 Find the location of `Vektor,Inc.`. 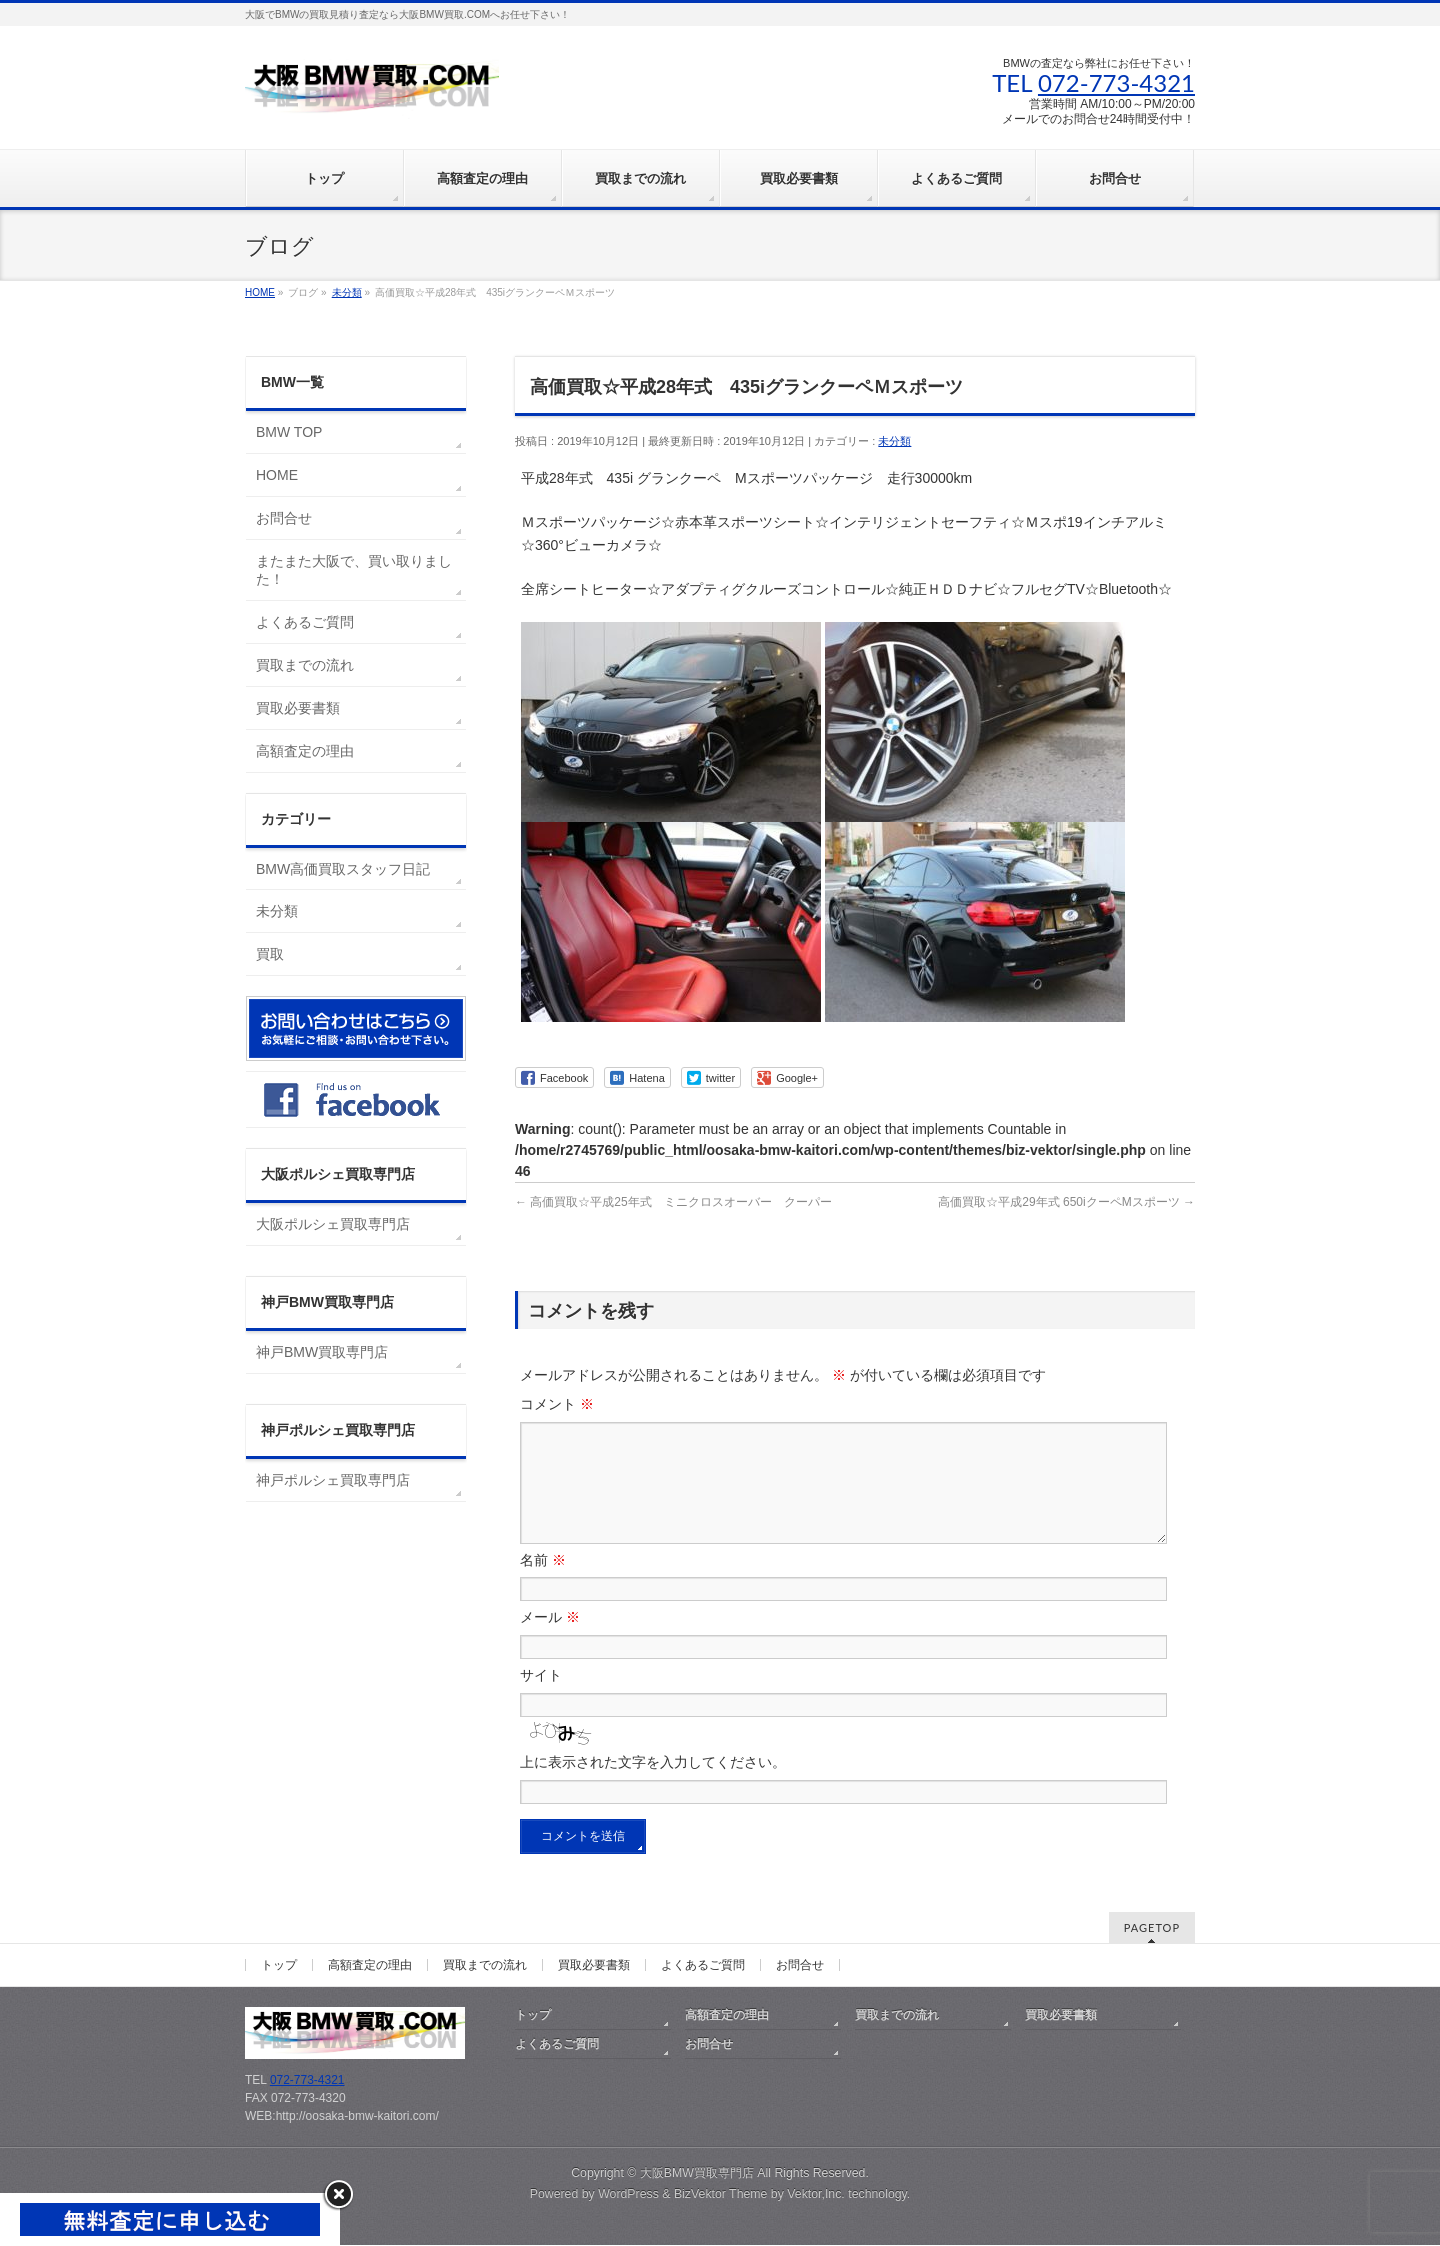

Vektor,Inc. is located at coordinates (816, 2195).